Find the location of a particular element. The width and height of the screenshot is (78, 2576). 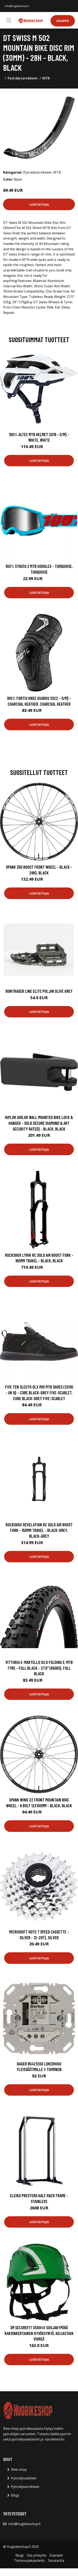

Ota yhteyttä is located at coordinates (36, 2555).